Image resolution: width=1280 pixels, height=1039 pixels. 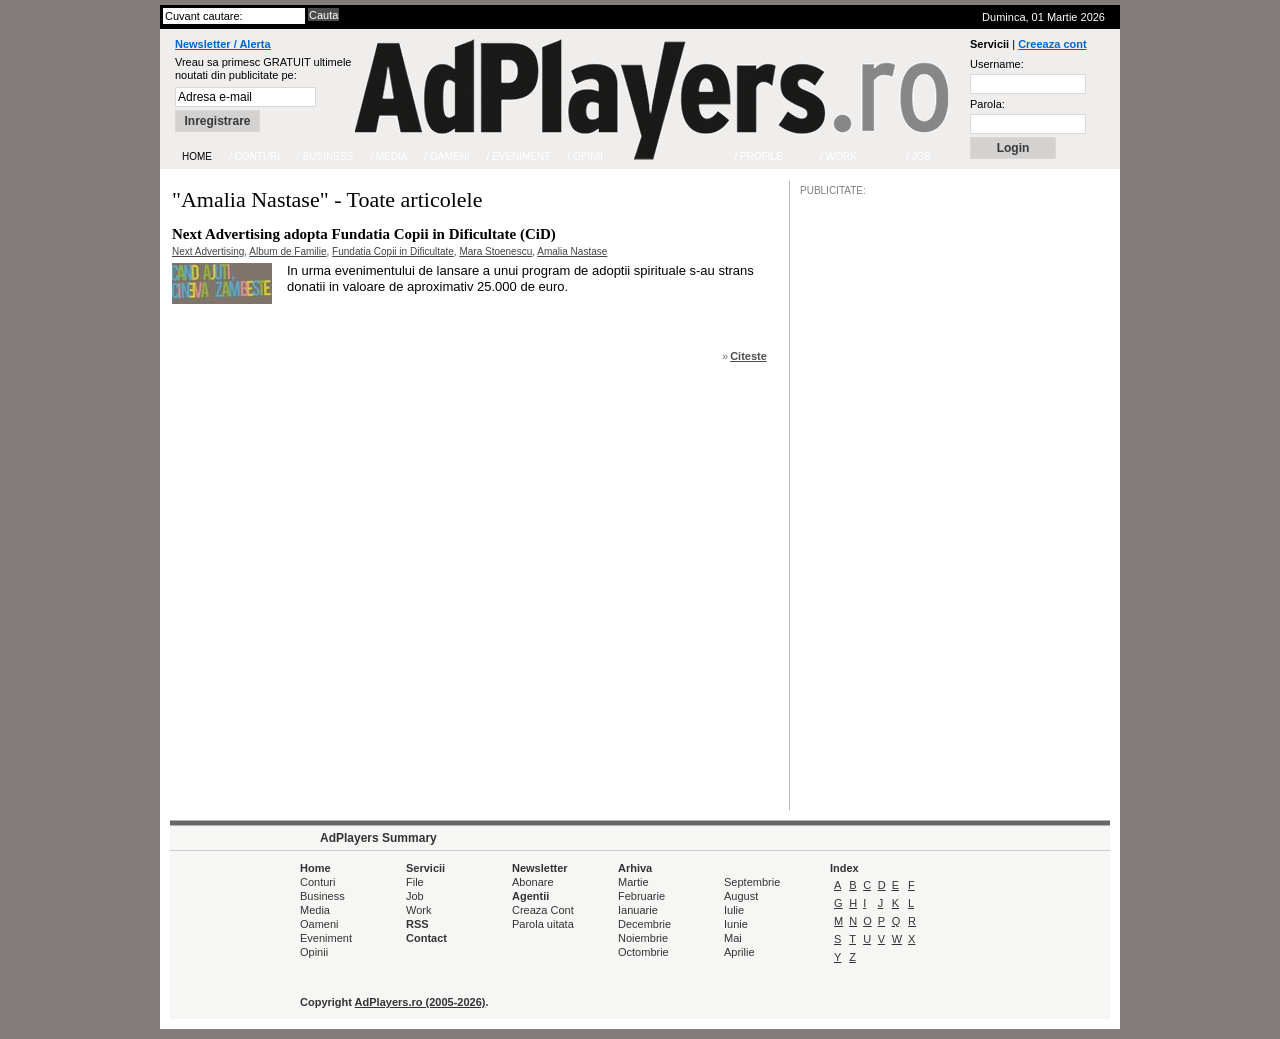 I want to click on Creaza Cont, so click(x=543, y=910).